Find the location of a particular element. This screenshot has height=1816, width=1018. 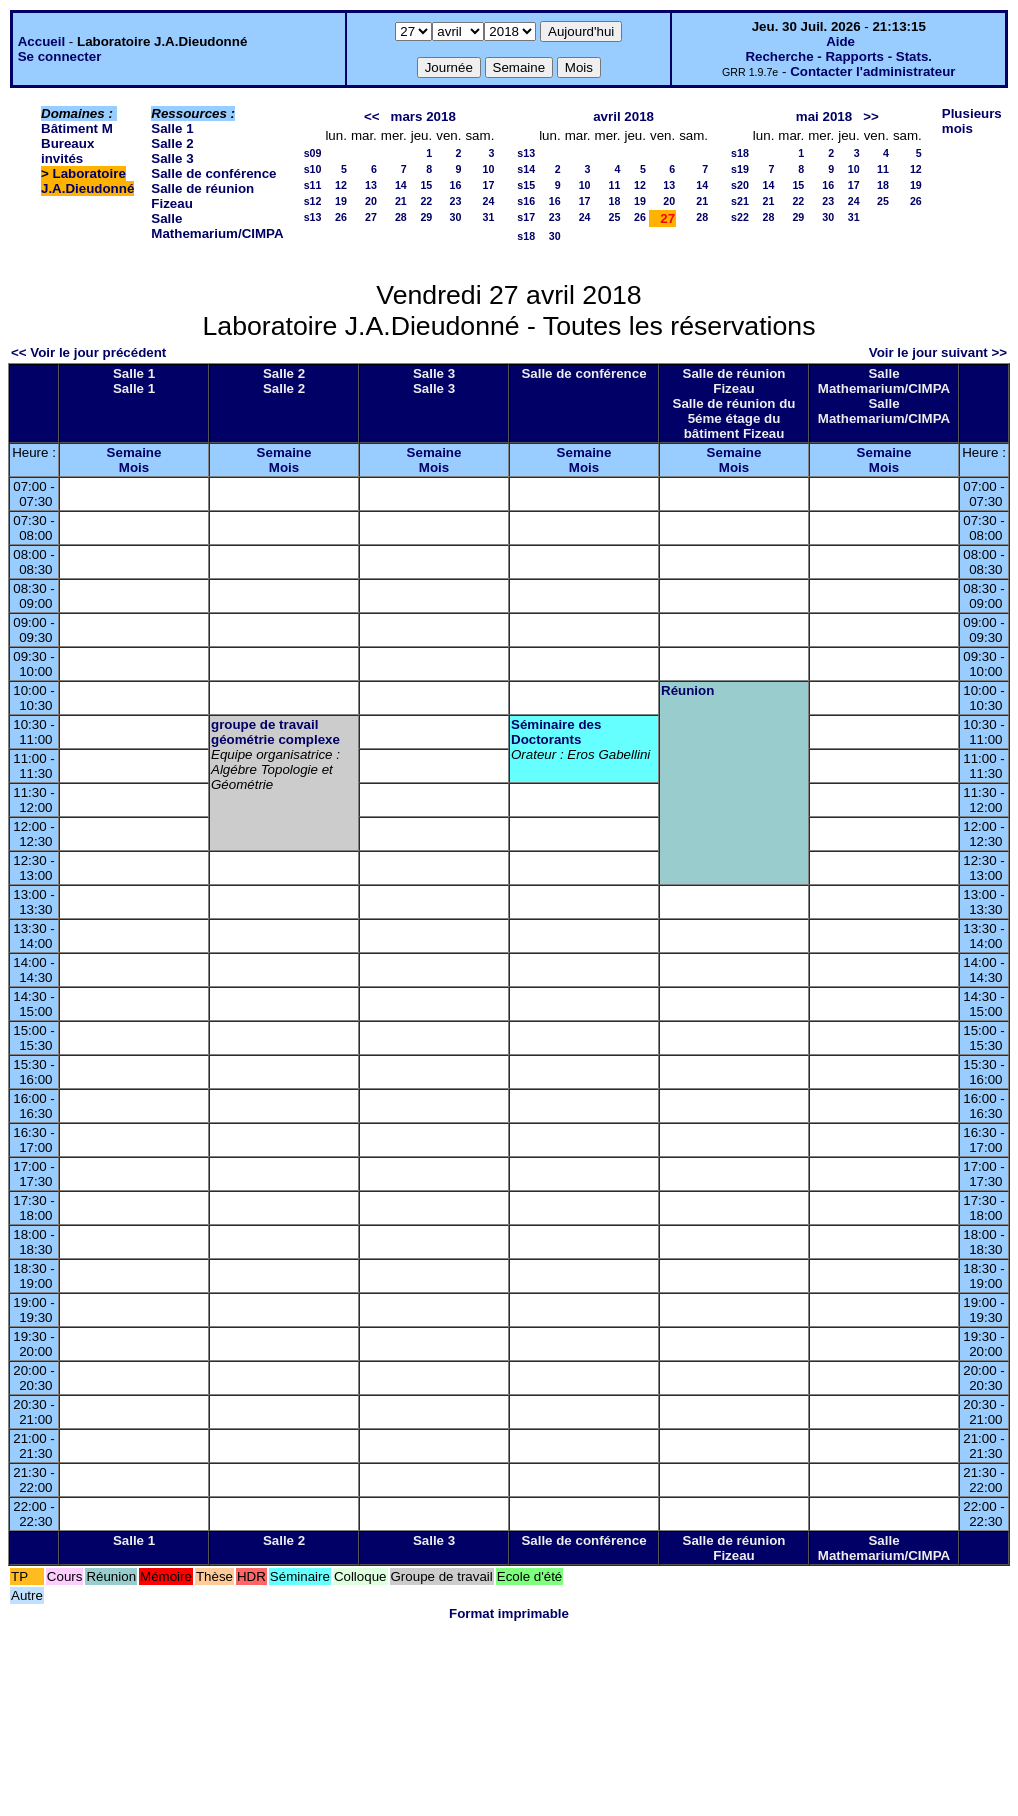

Plusieurs mois is located at coordinates (972, 121).